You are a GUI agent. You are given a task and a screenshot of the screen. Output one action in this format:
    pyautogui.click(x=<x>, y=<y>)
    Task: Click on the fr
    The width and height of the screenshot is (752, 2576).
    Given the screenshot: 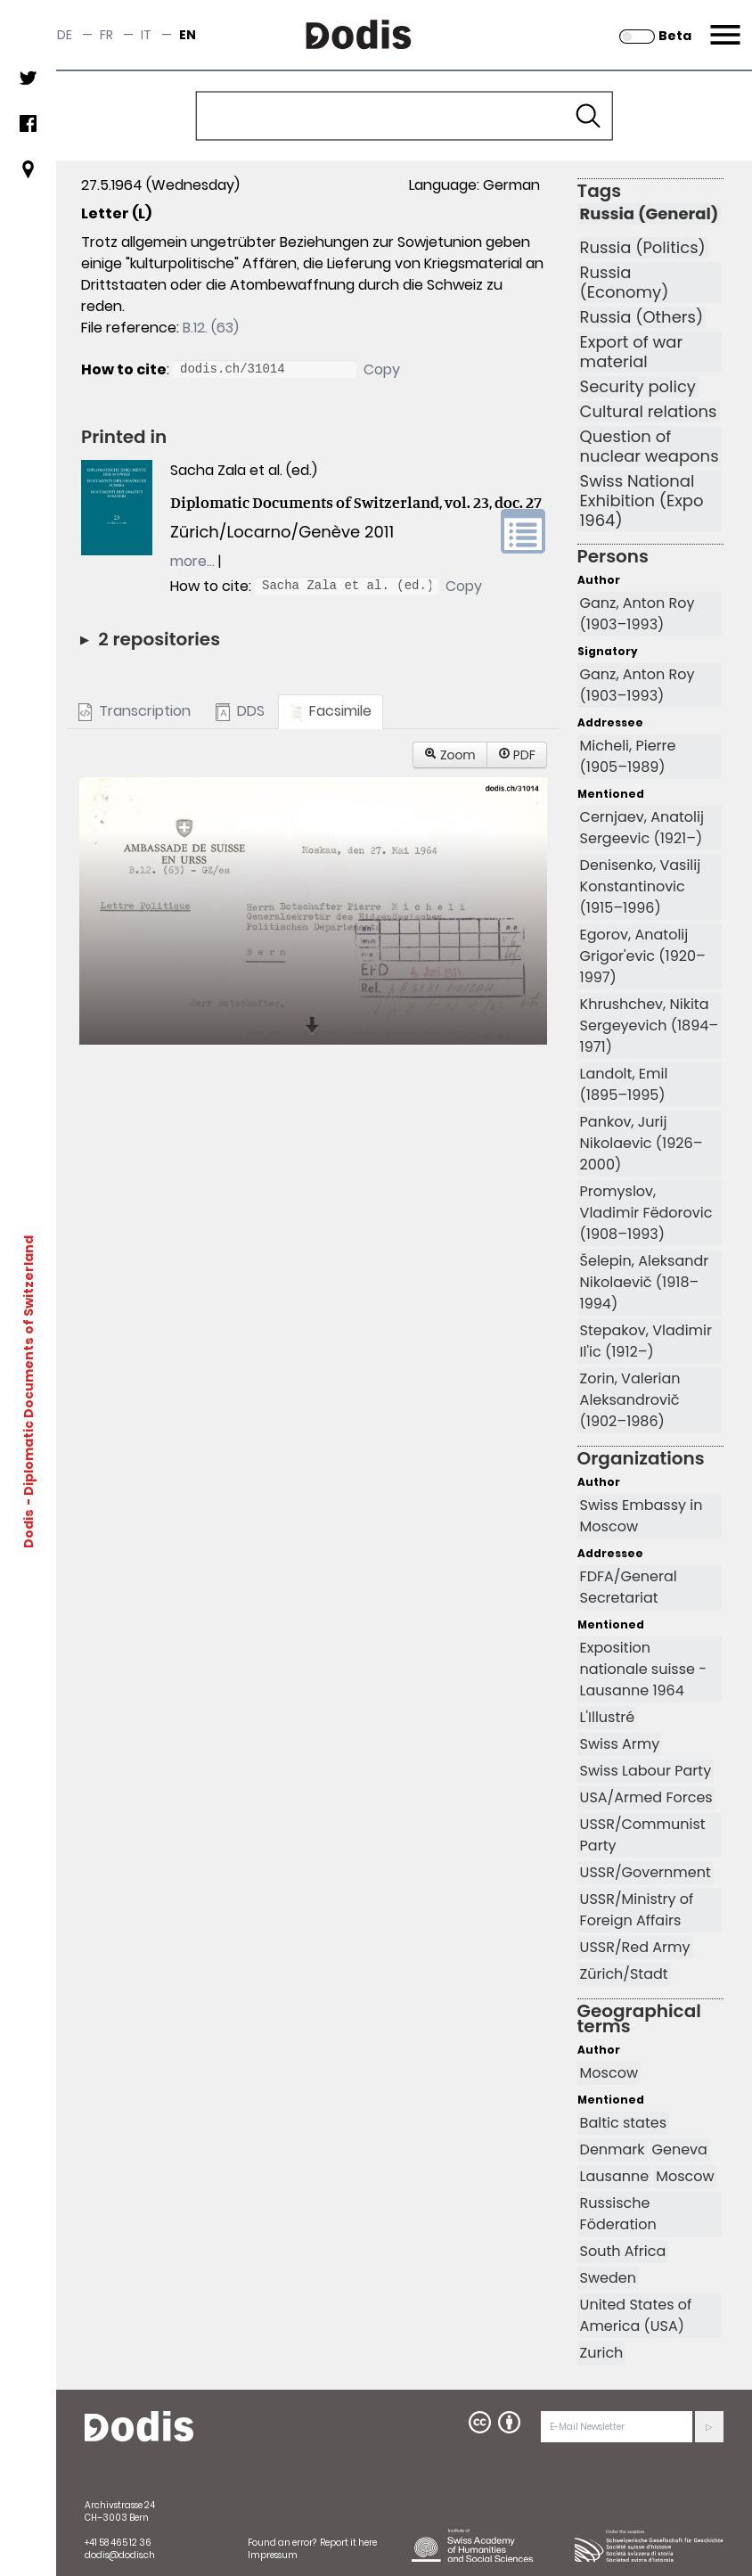 What is the action you would take?
    pyautogui.click(x=106, y=35)
    